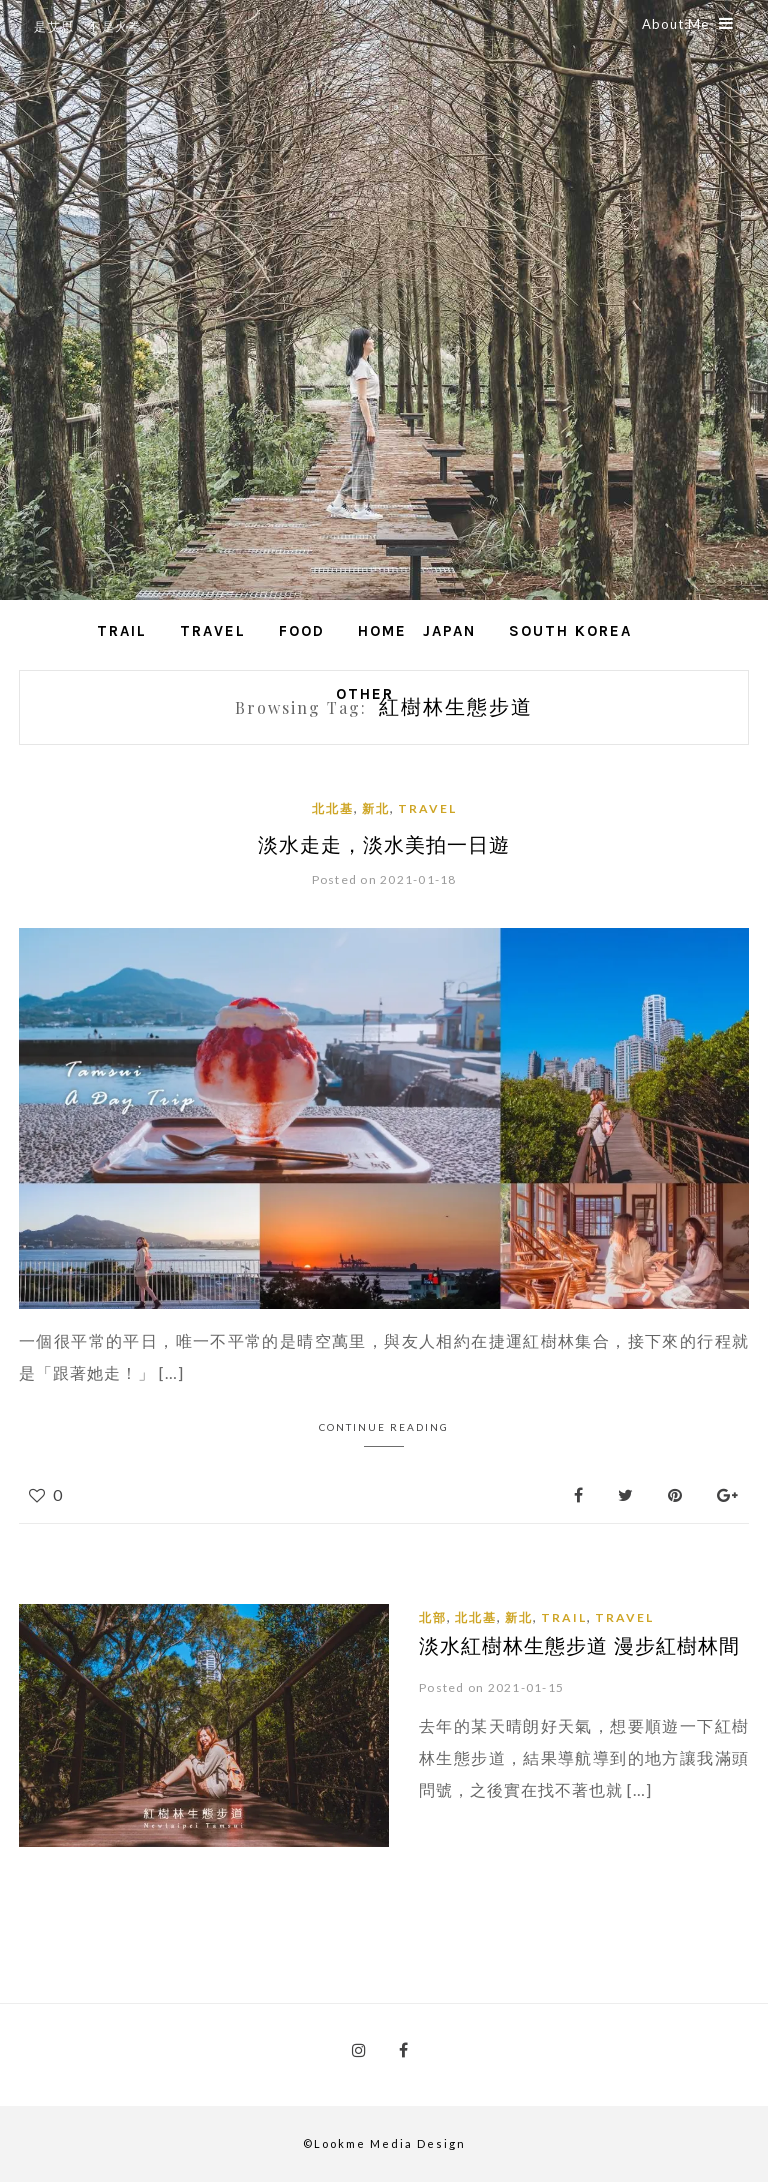 Image resolution: width=768 pixels, height=2182 pixels. I want to click on Travel, so click(213, 631).